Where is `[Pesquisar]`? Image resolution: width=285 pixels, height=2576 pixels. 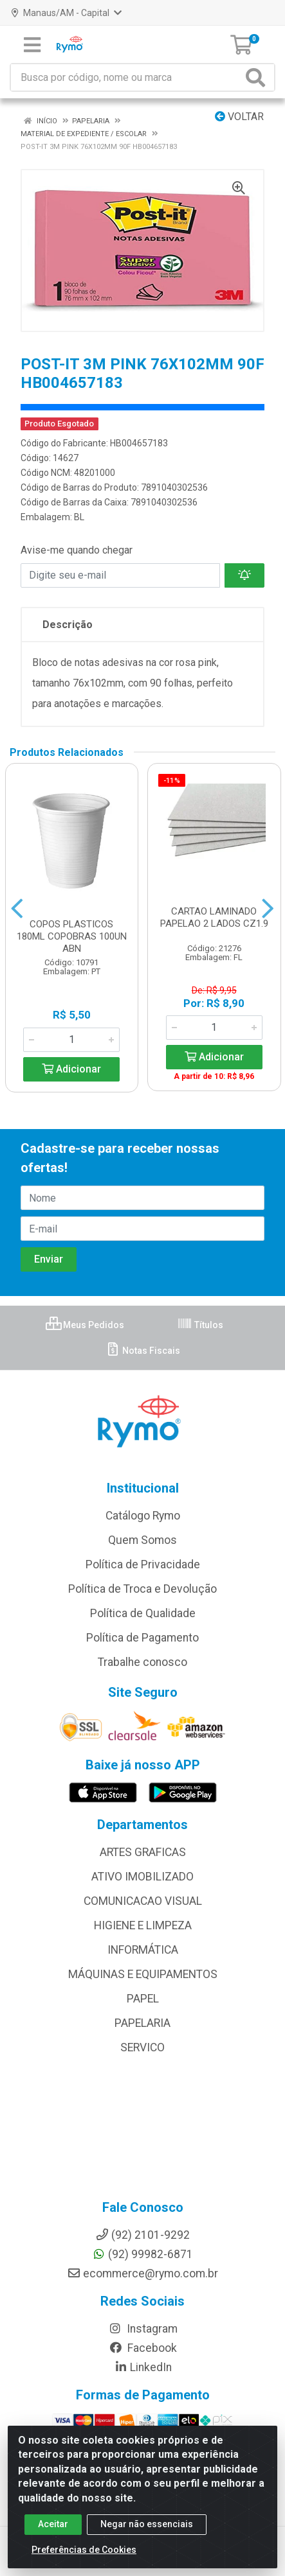
[Pesquisar] is located at coordinates (258, 77).